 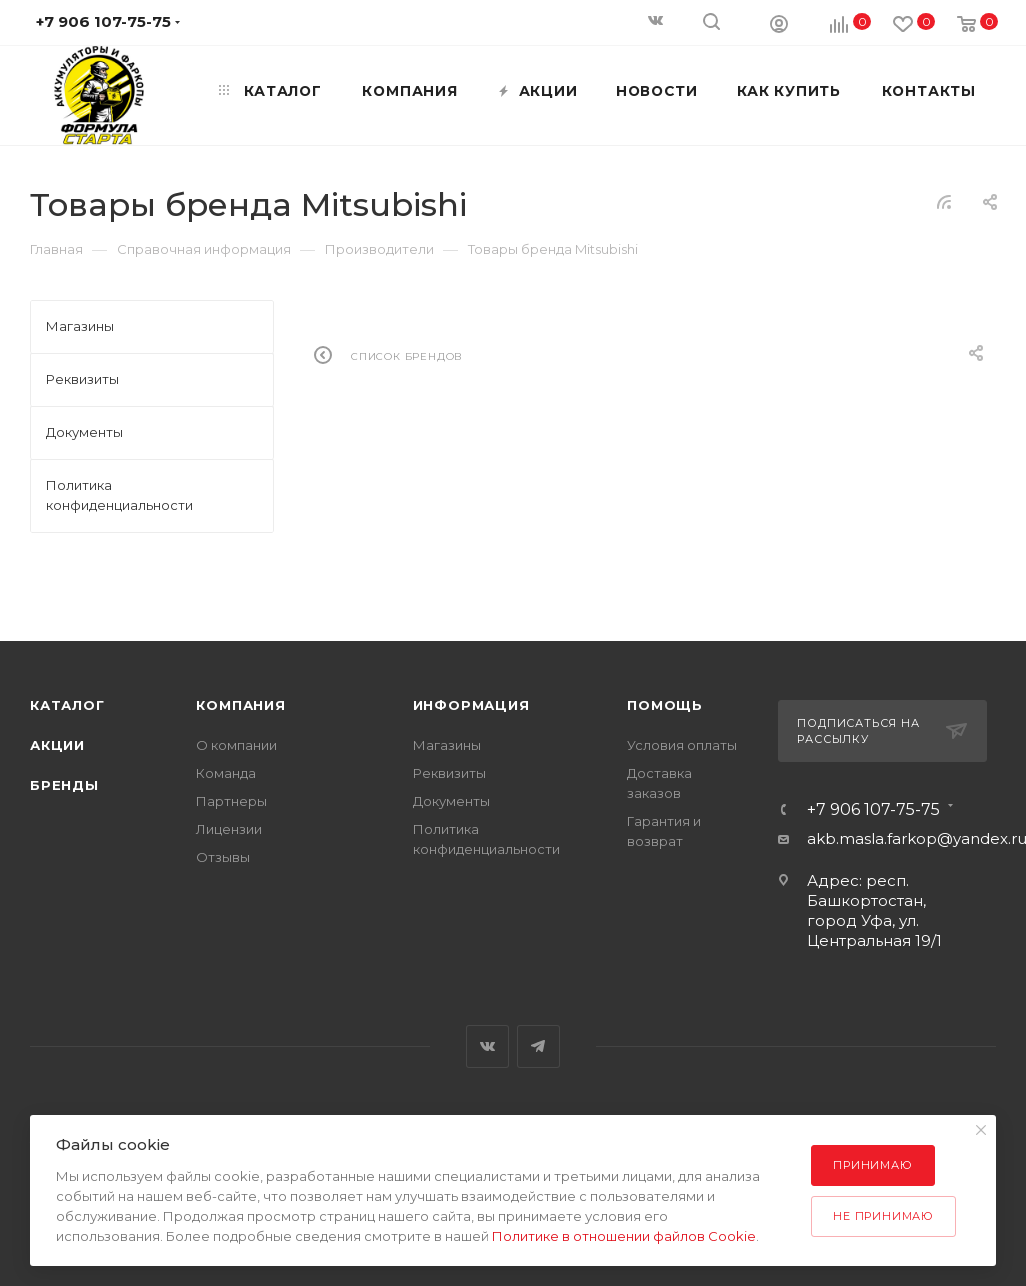 What do you see at coordinates (538, 1046) in the screenshot?
I see `Telegram` at bounding box center [538, 1046].